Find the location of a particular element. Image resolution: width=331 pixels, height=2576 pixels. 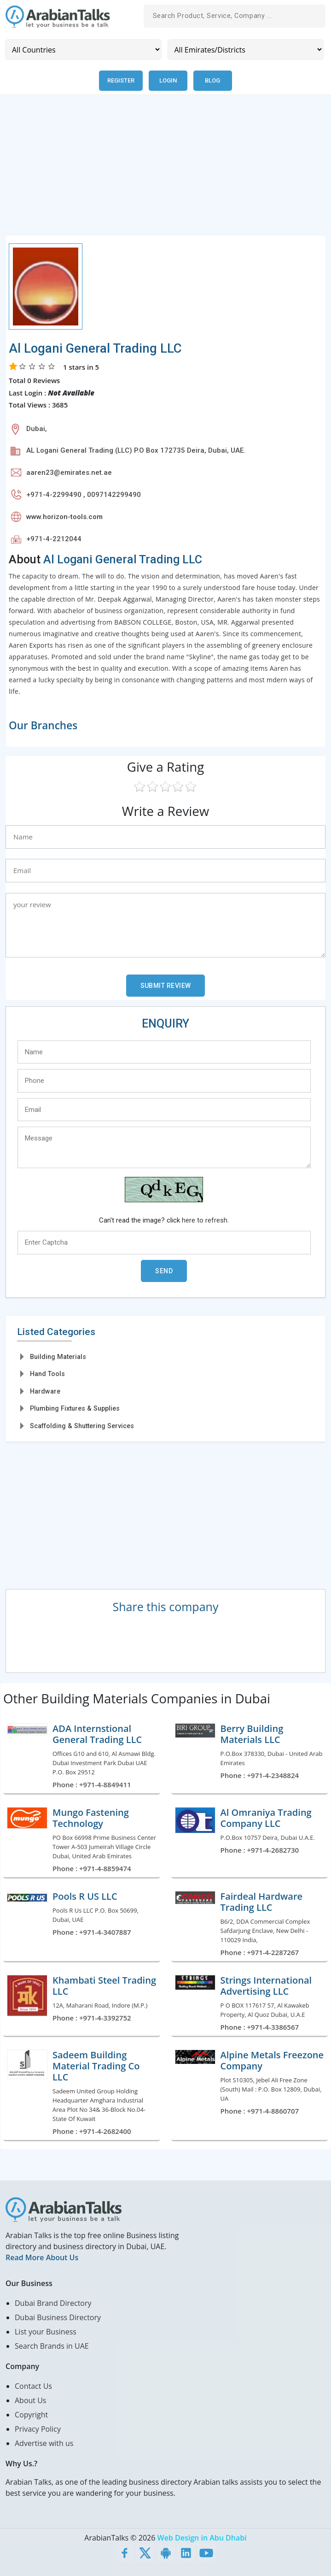

Plumbing Fixtures & Supplies is located at coordinates (75, 1408).